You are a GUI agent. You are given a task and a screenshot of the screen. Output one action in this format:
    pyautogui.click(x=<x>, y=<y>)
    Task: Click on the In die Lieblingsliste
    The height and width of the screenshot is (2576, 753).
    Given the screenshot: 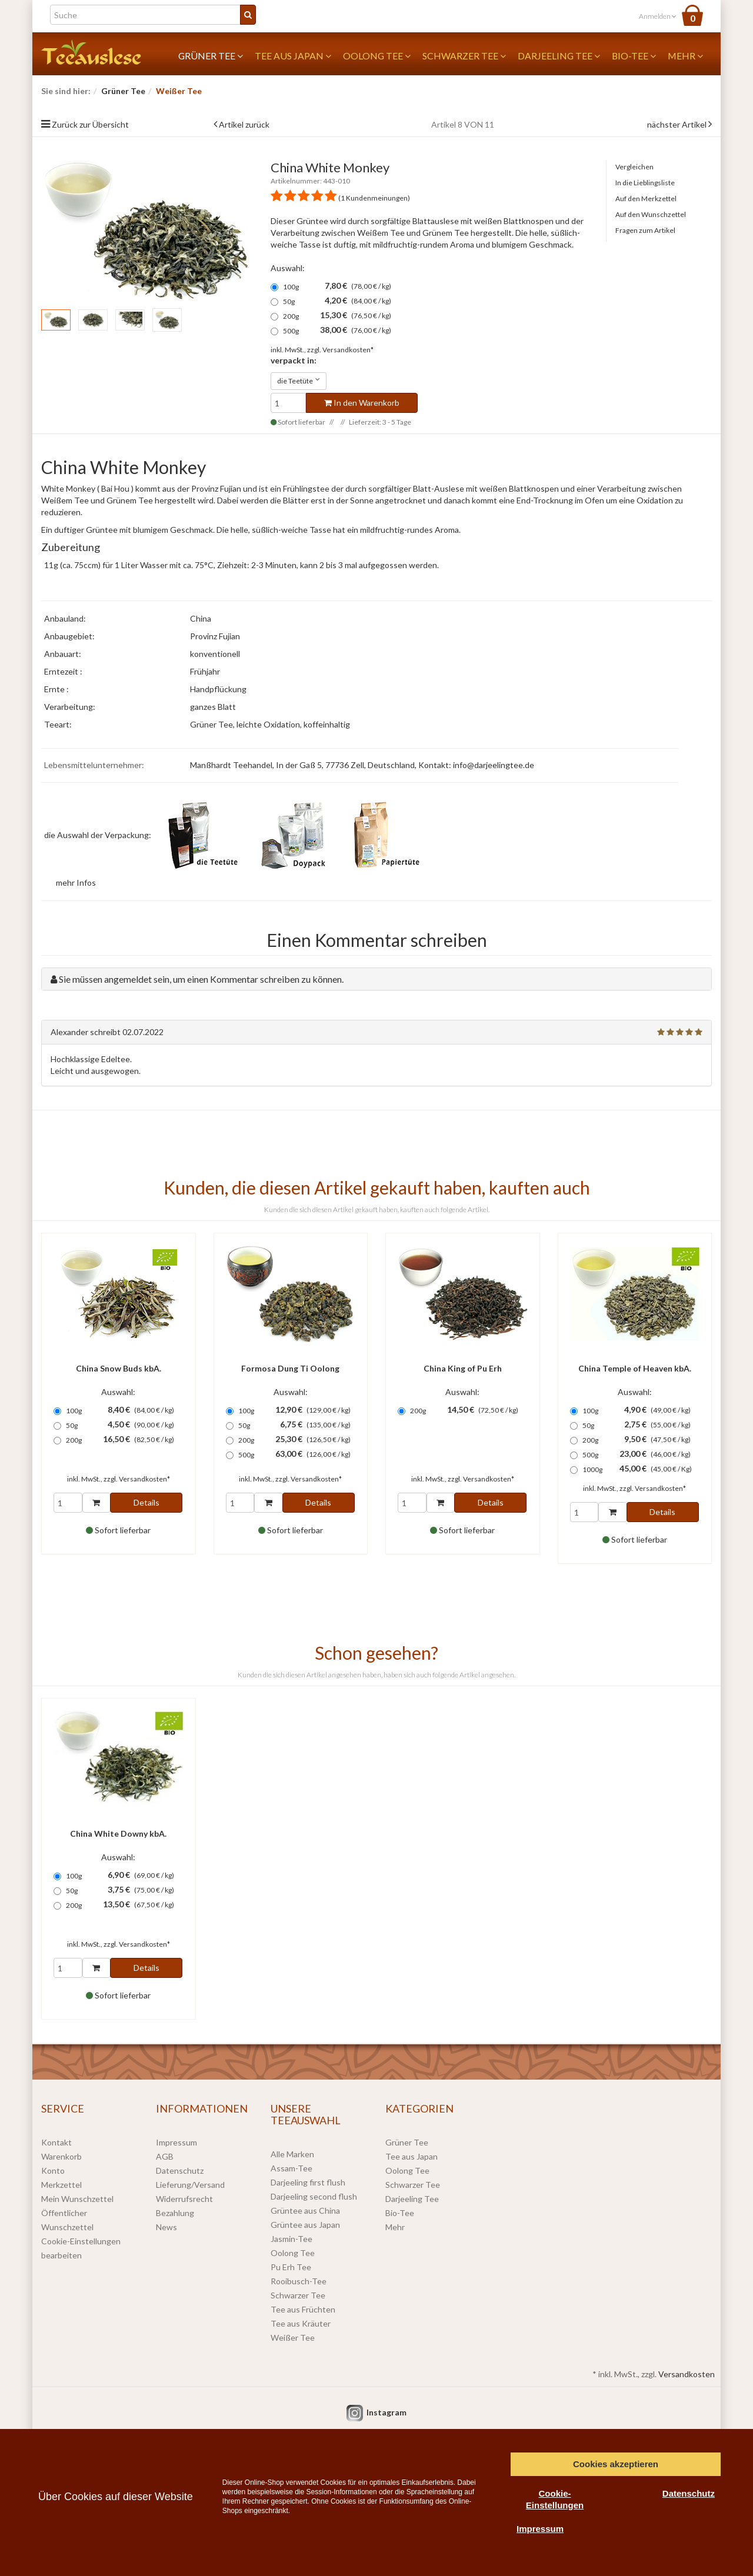 What is the action you would take?
    pyautogui.click(x=645, y=182)
    